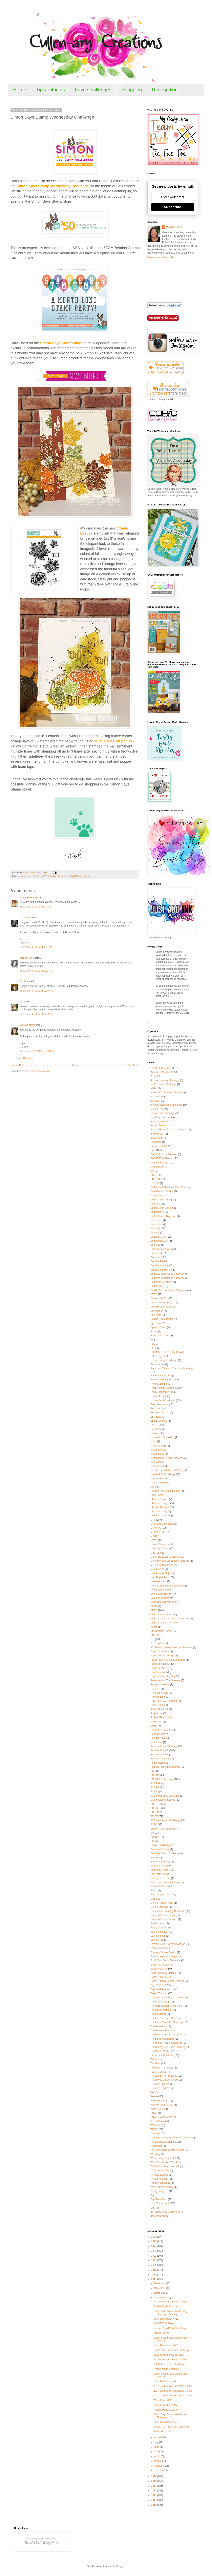 The height and width of the screenshot is (2576, 212). I want to click on The Paper Players Challenge, so click(166, 2042).